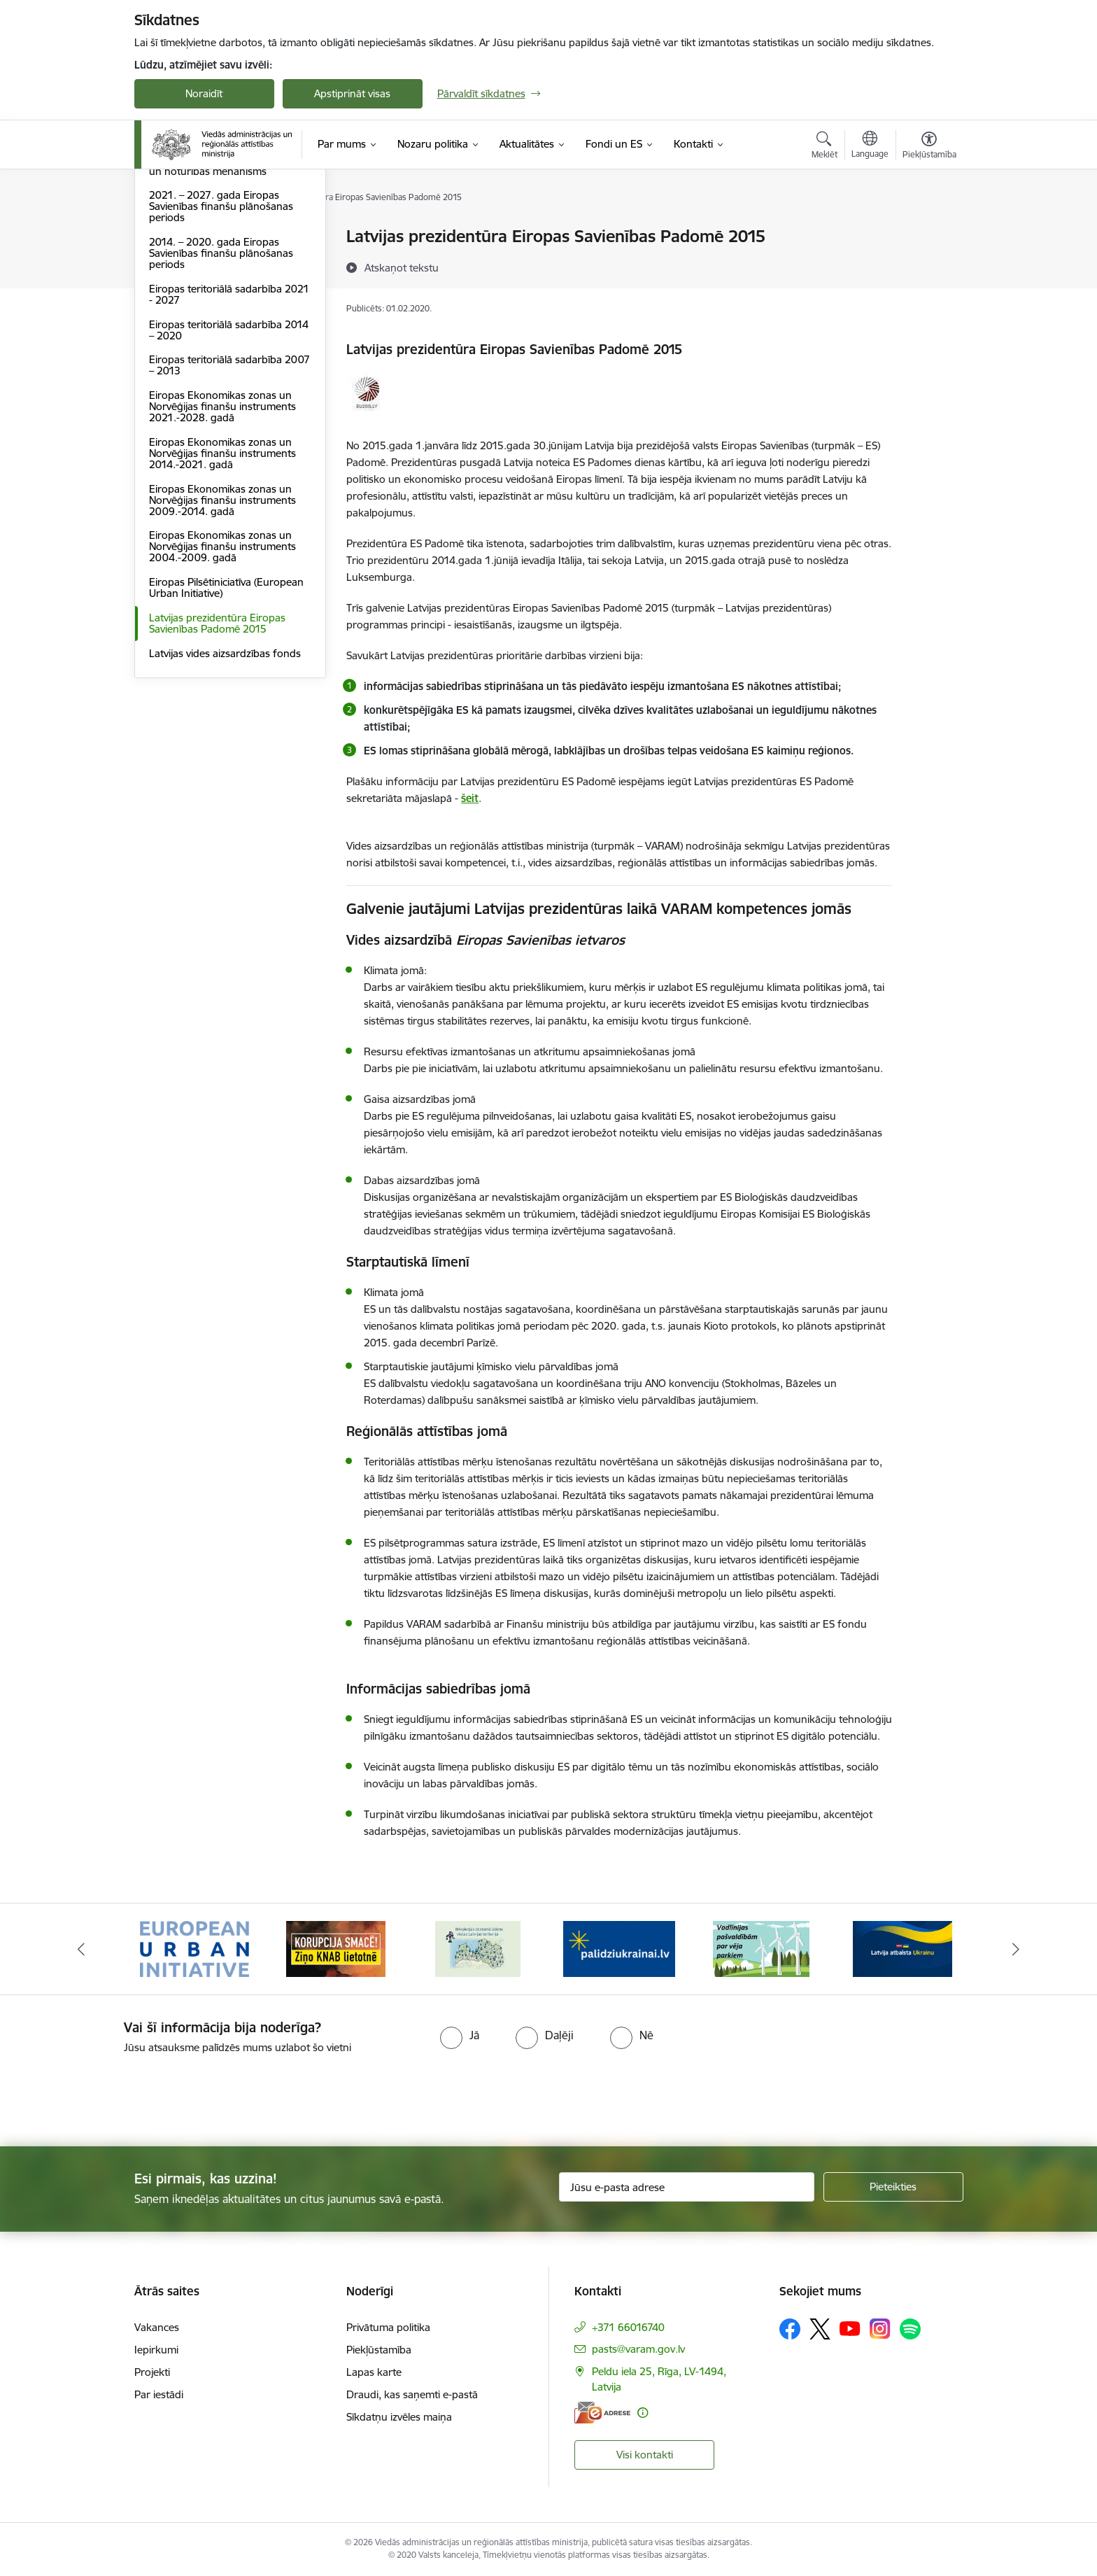 The height and width of the screenshot is (2576, 1097). What do you see at coordinates (194, 1948) in the screenshot?
I see `[Banneris 1 no 19: Eiropas Pilsētiniciatīva (European Urban Initiative)]` at bounding box center [194, 1948].